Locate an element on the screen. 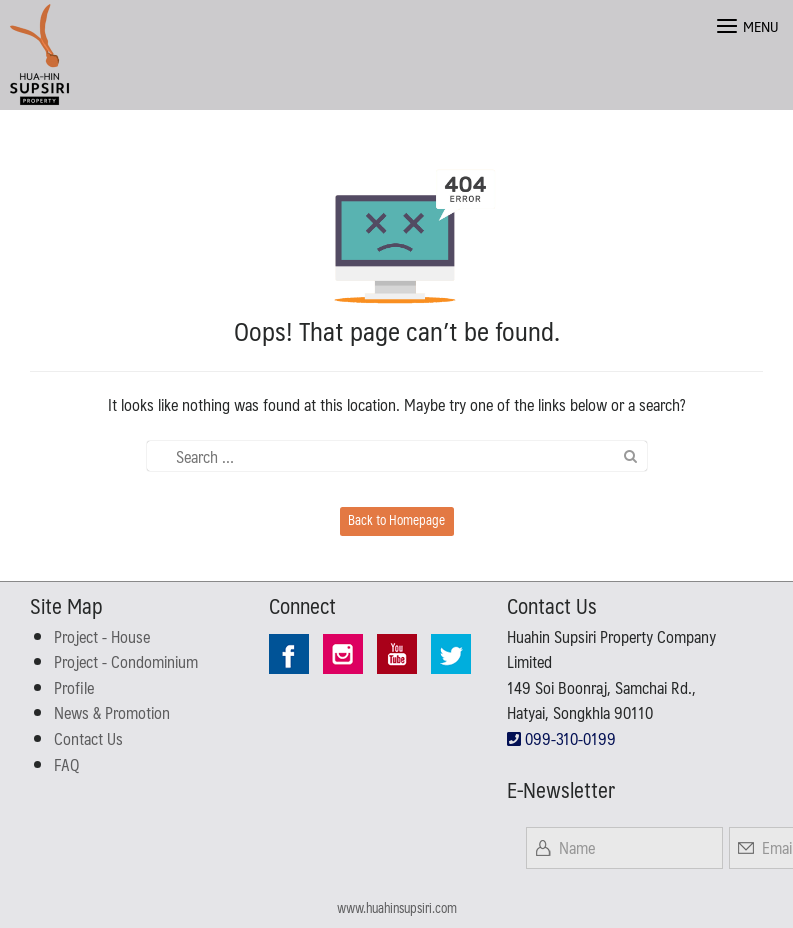 This screenshot has width=793, height=928. Project - House is located at coordinates (102, 636).